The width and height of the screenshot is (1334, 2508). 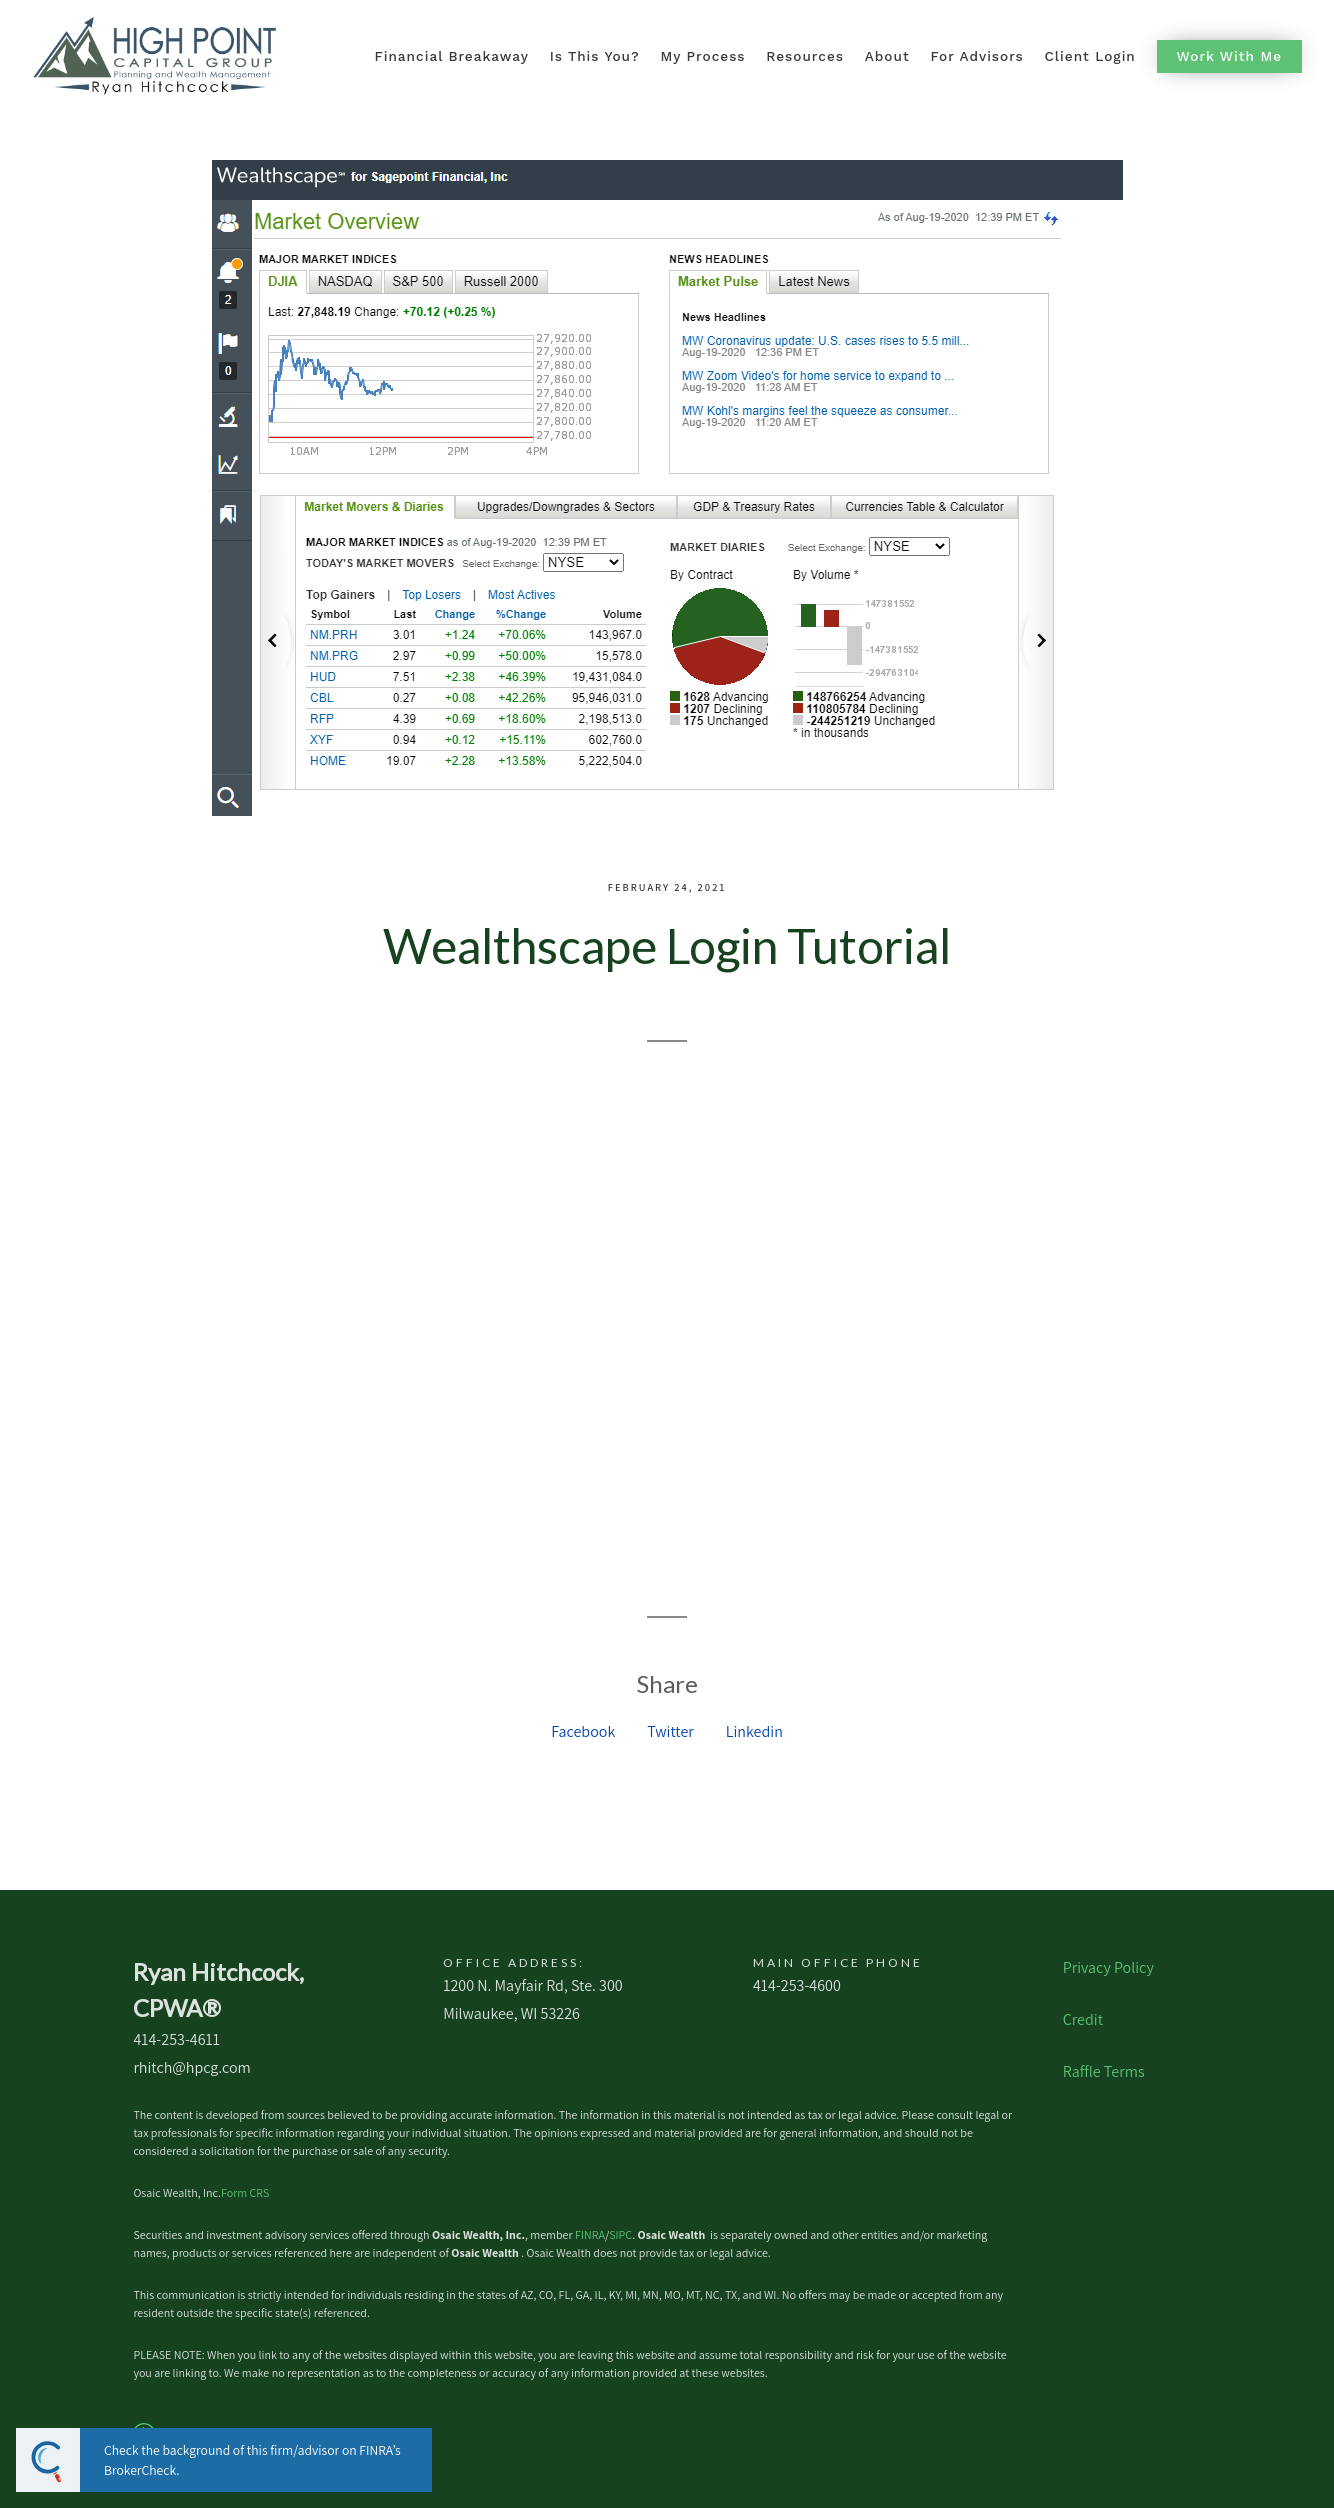 What do you see at coordinates (1229, 56) in the screenshot?
I see `Work With Me` at bounding box center [1229, 56].